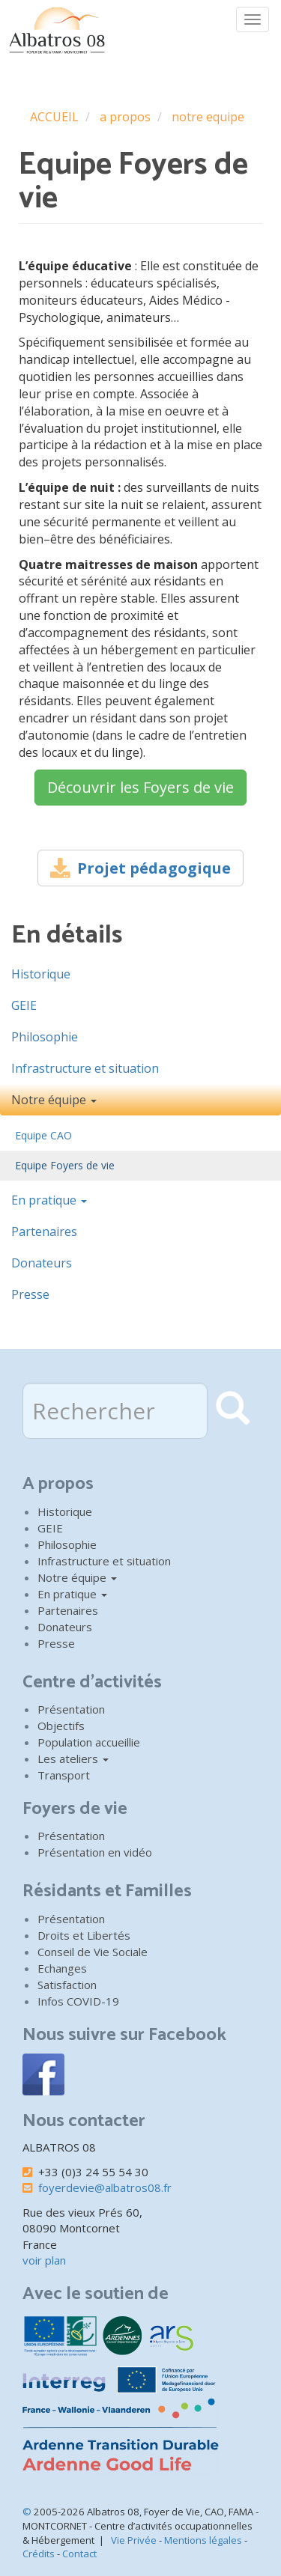  Describe the element at coordinates (140, 787) in the screenshot. I see `Découvrir les Foyers de vie` at that location.